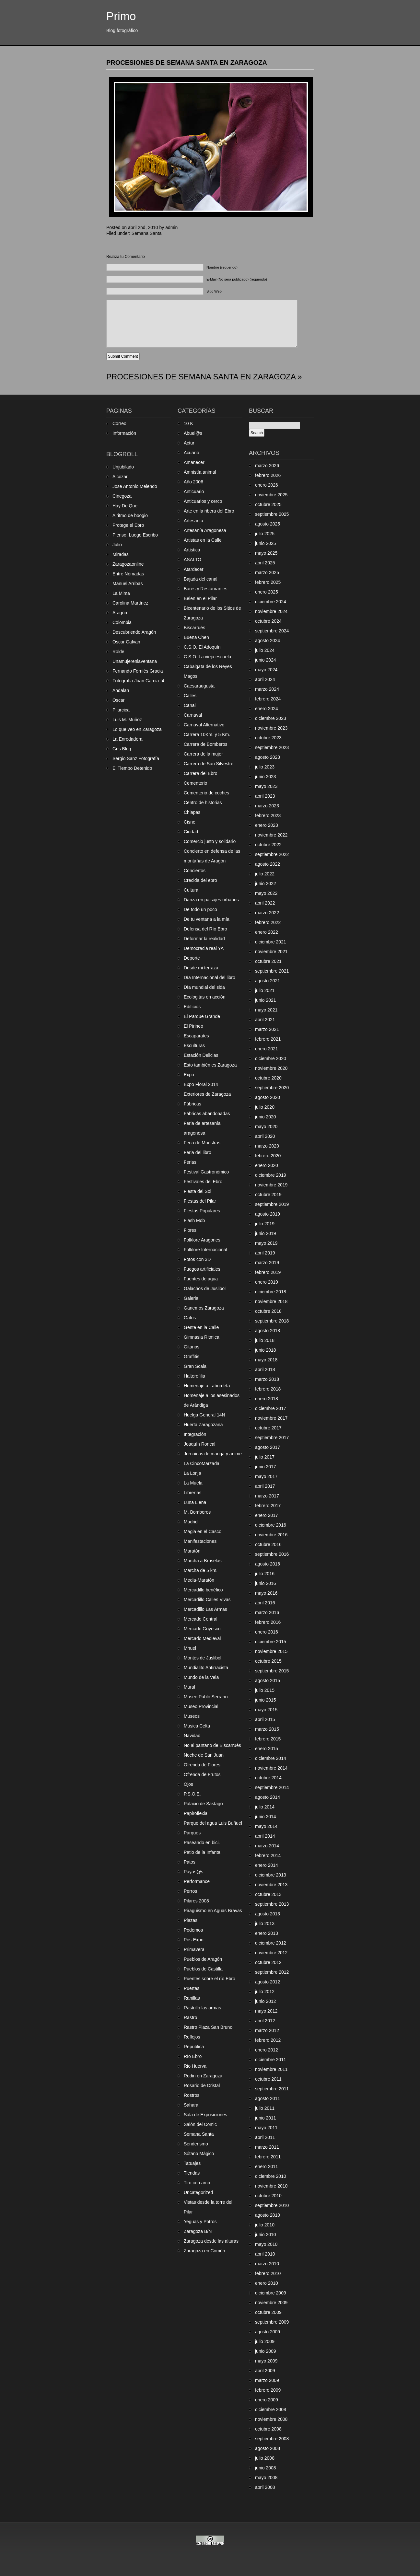 The width and height of the screenshot is (420, 2576). I want to click on noviembre 2015, so click(271, 1651).